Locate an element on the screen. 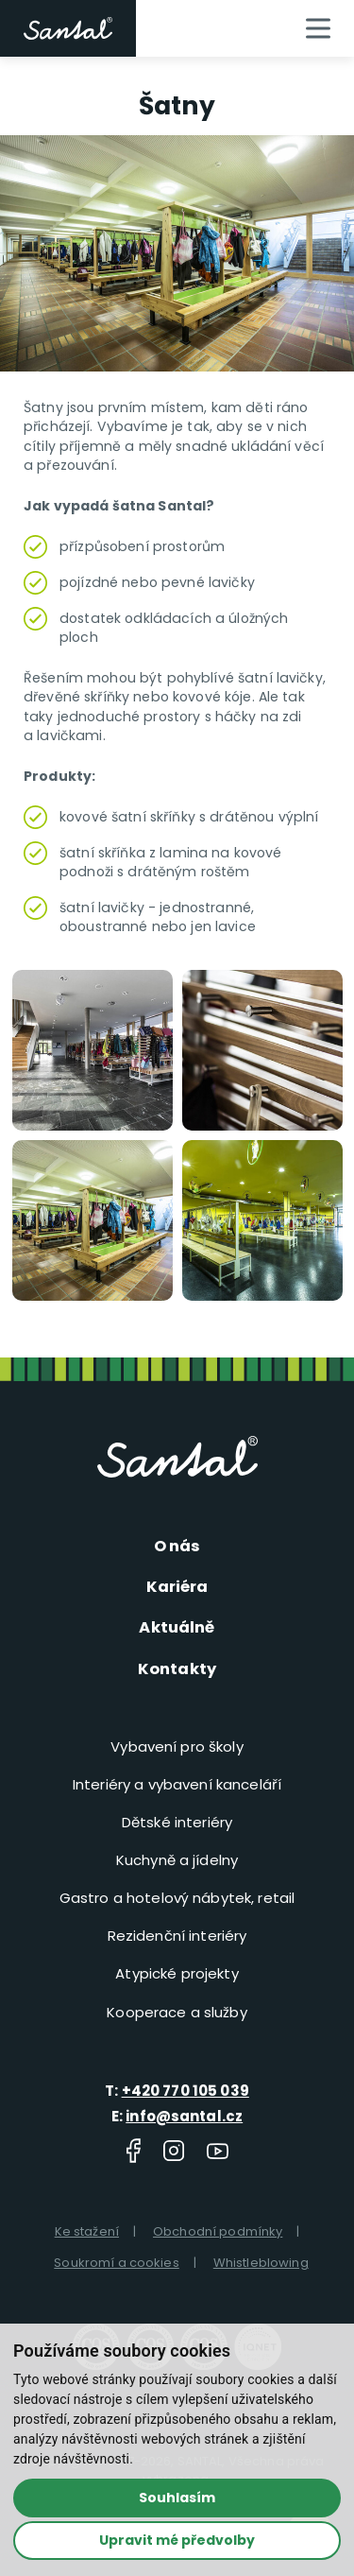 The height and width of the screenshot is (2576, 354). Whistleblowing is located at coordinates (261, 2262).